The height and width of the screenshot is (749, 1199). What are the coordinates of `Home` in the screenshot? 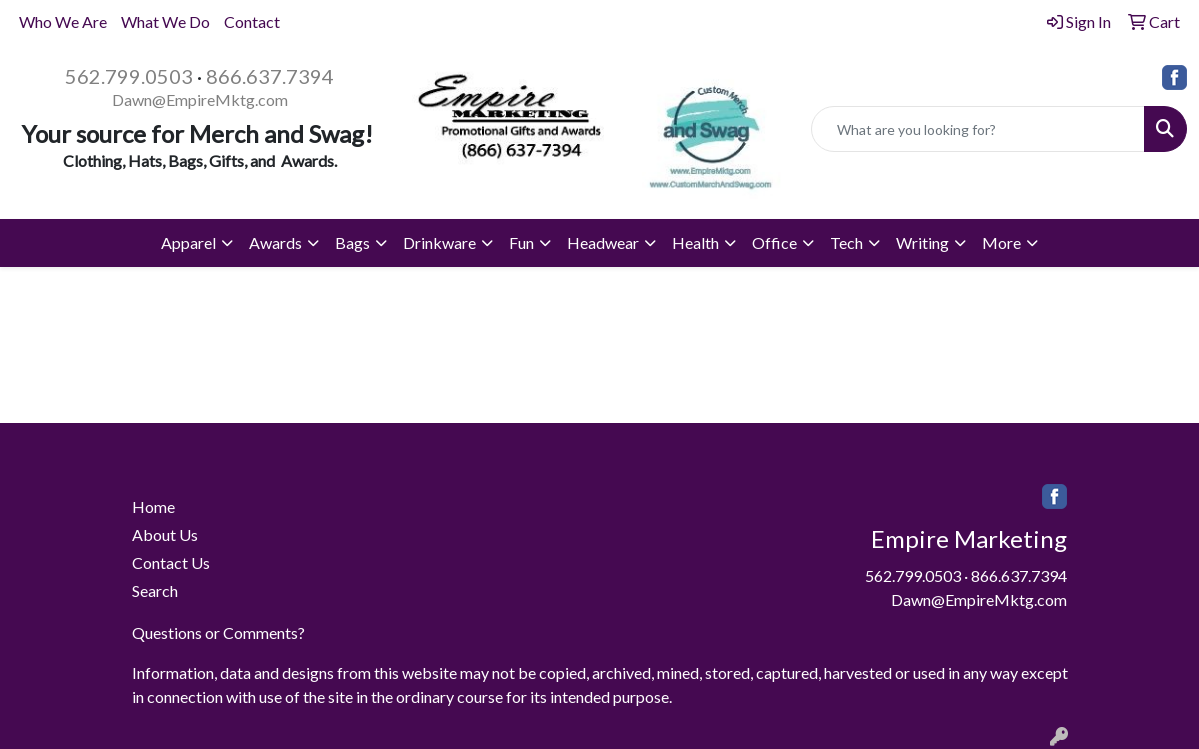 It's located at (153, 506).